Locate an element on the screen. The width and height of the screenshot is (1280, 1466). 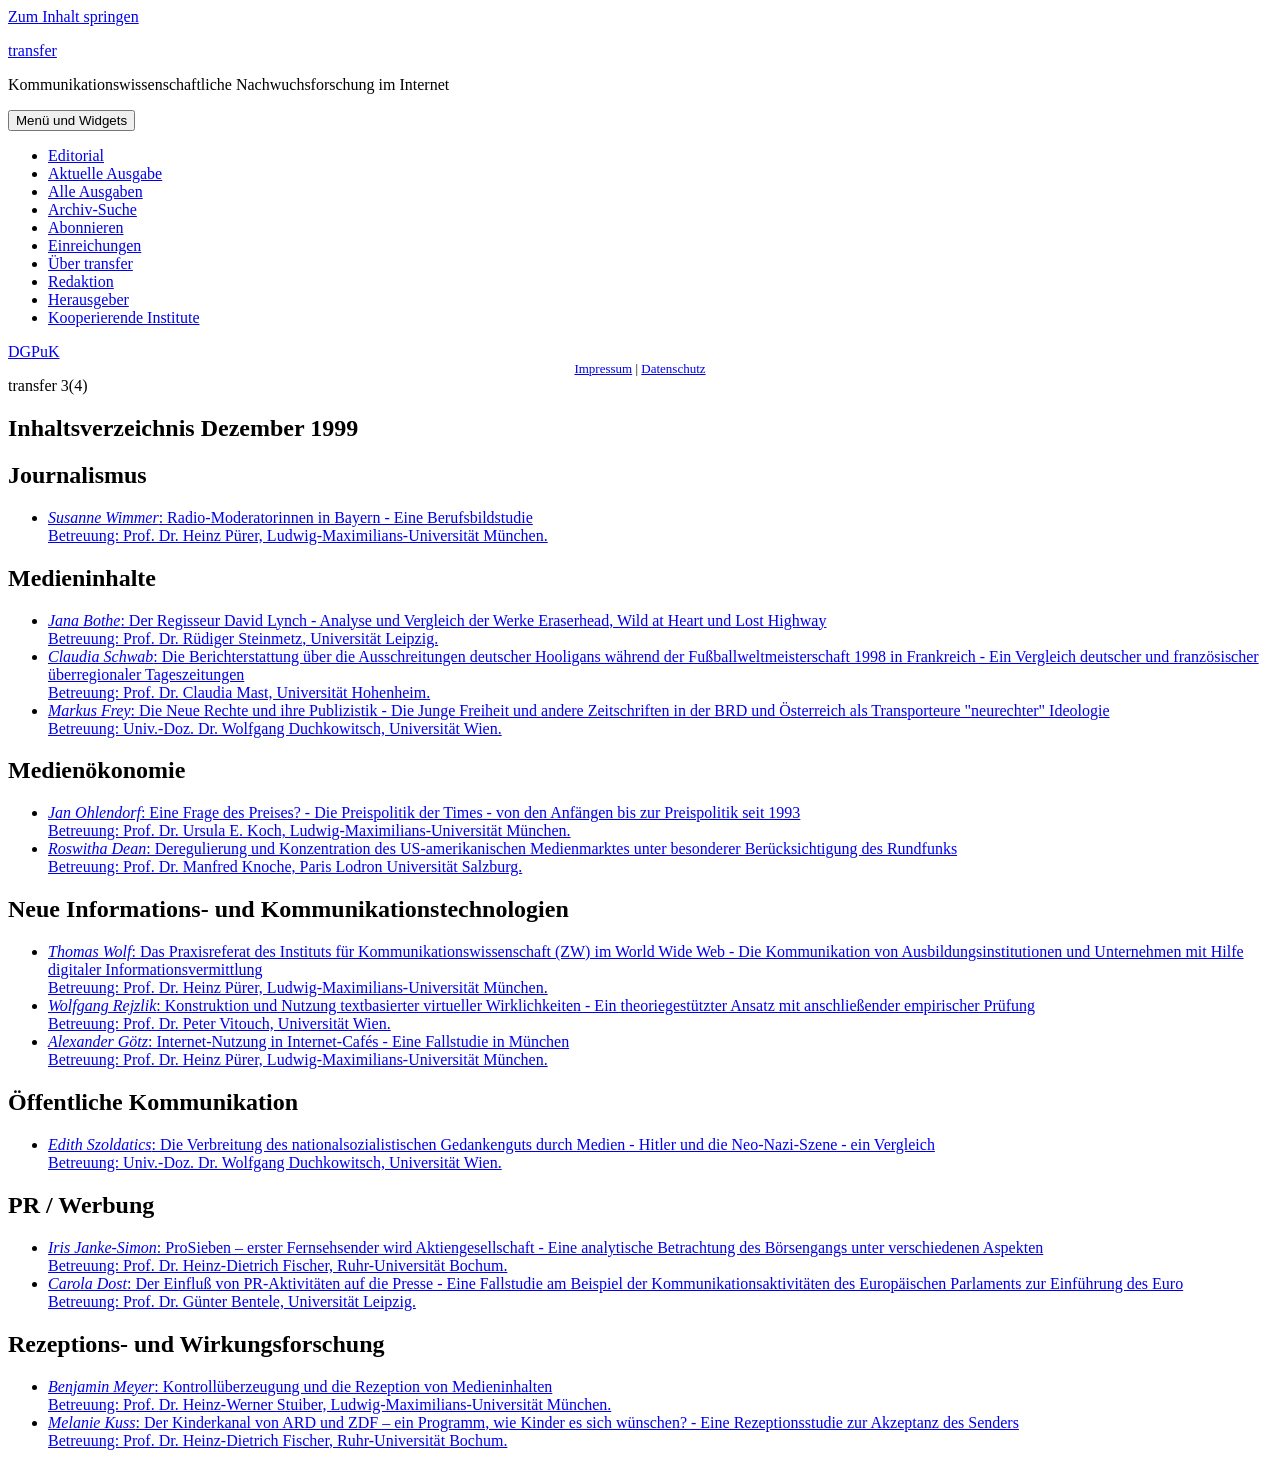
Redaktion is located at coordinates (81, 281).